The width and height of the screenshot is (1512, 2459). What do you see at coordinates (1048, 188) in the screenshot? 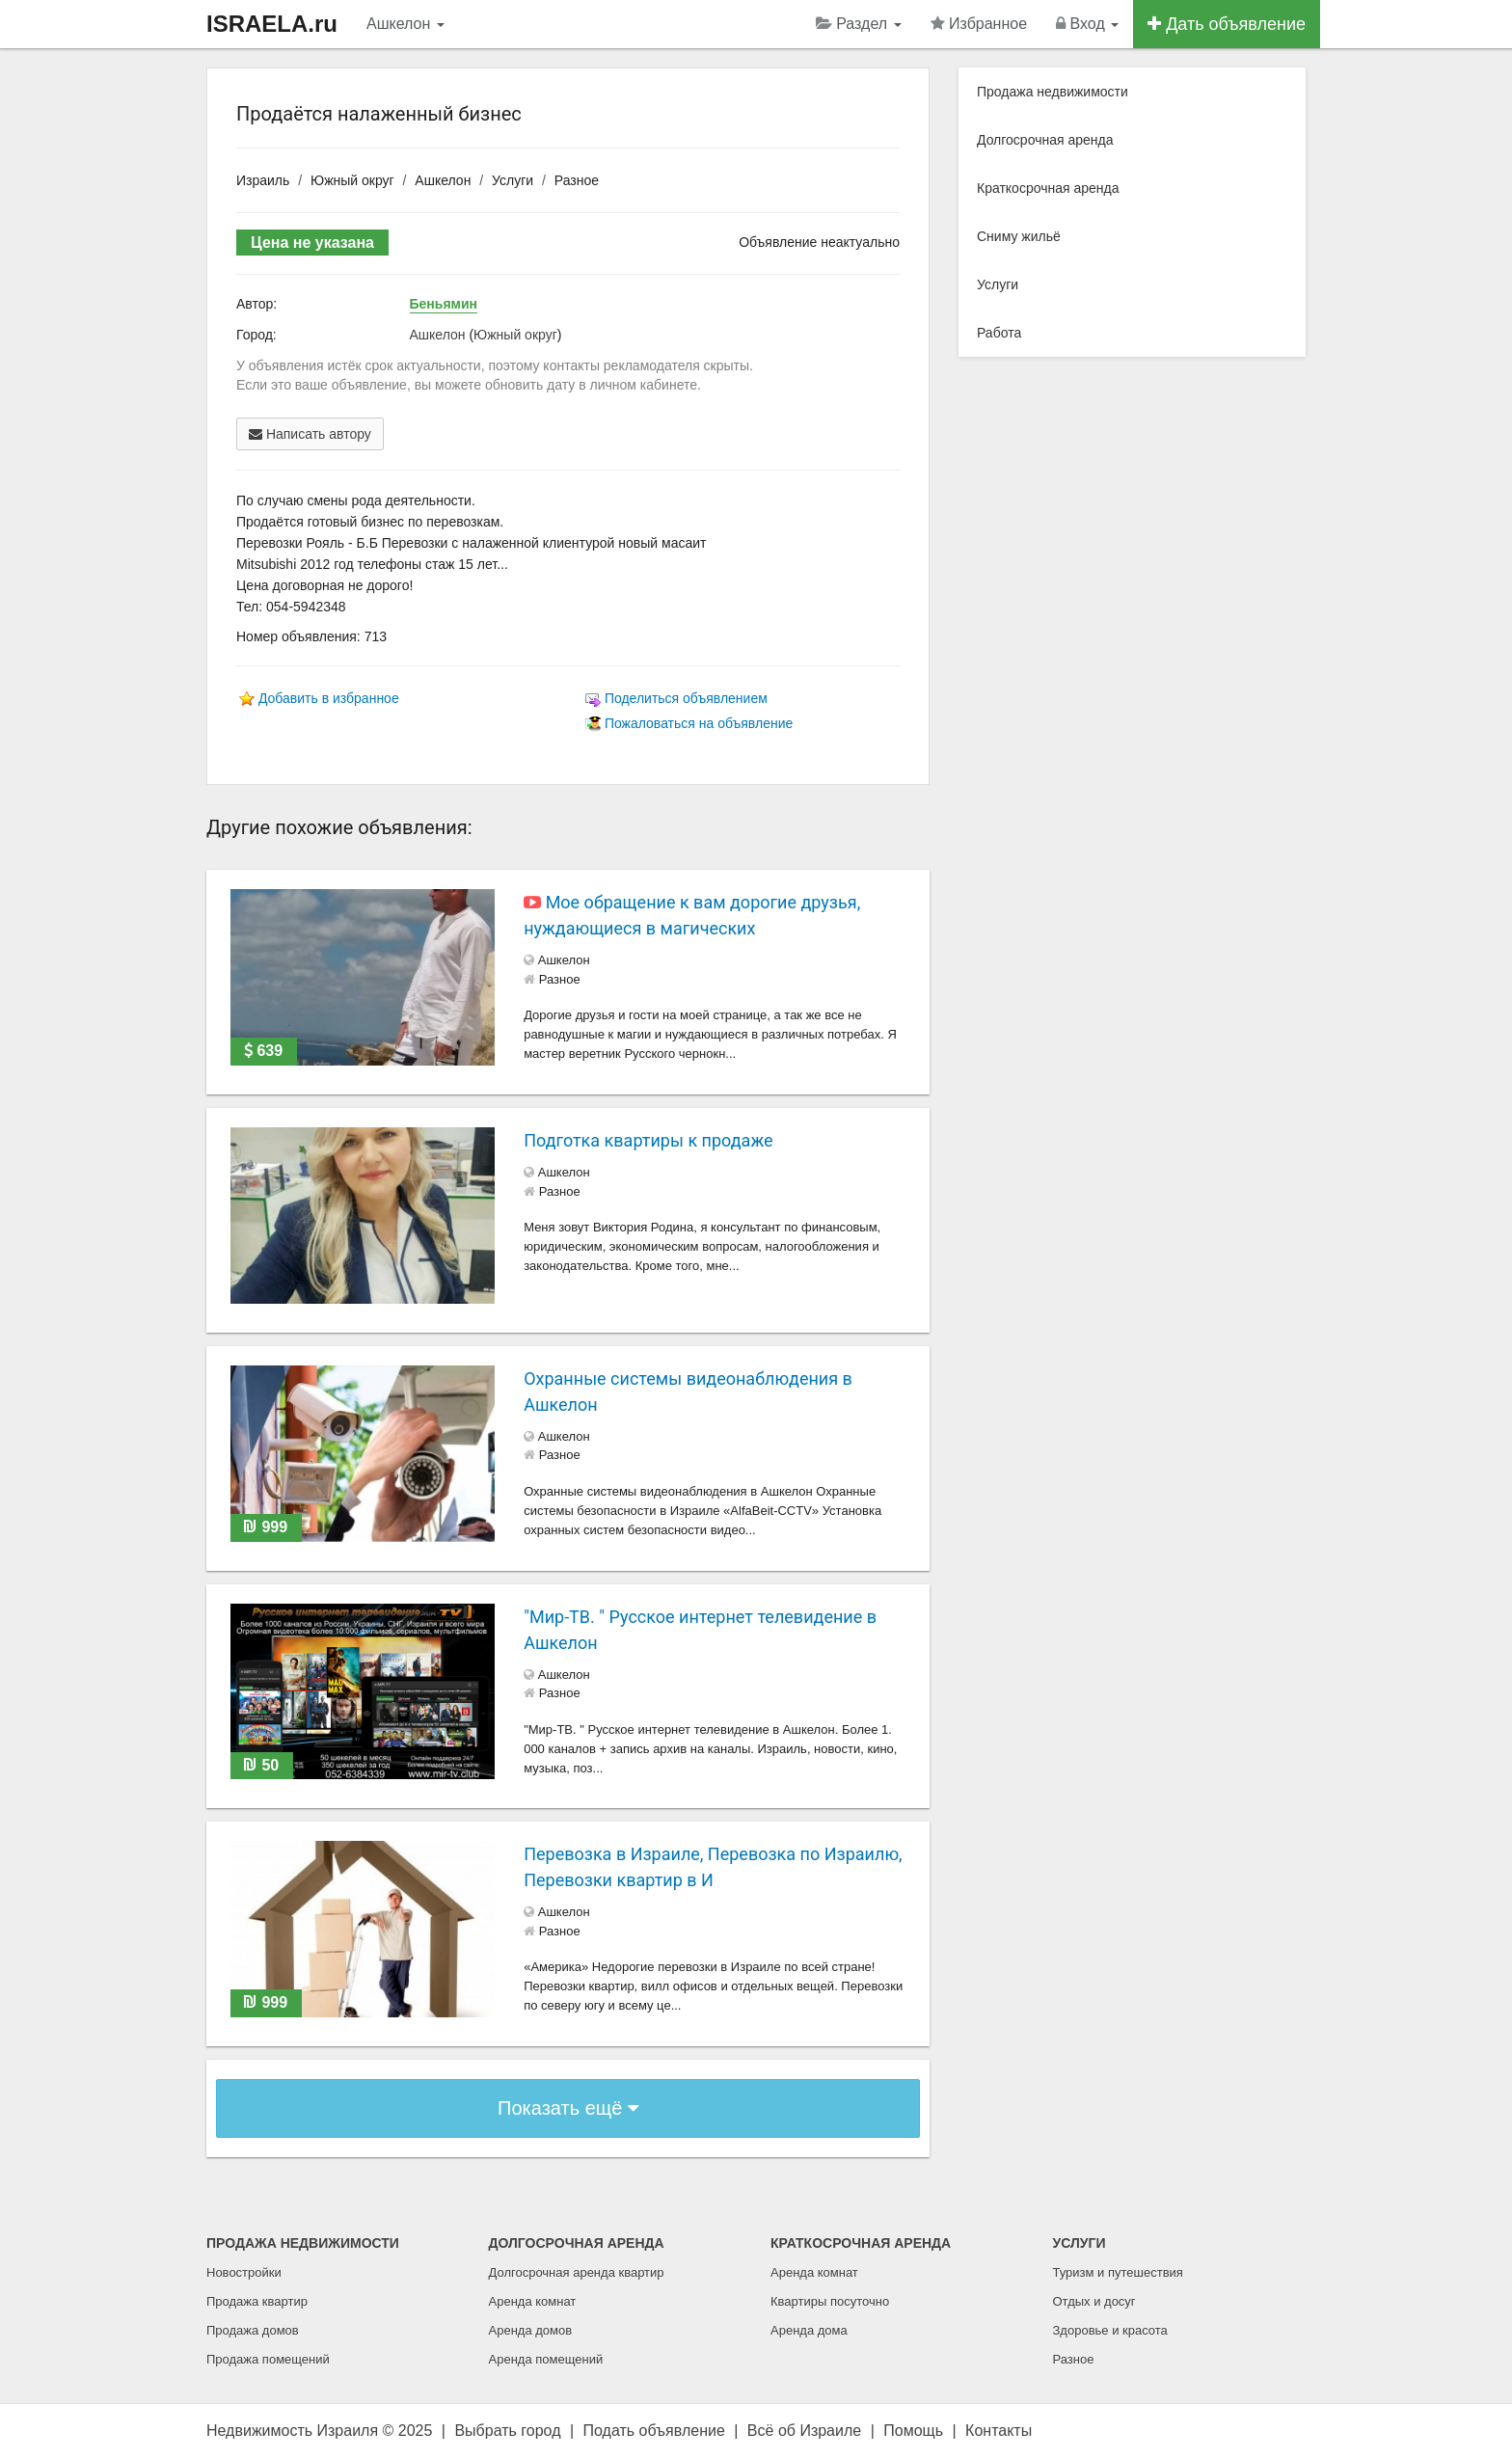
I see `Краткосрочная аренда` at bounding box center [1048, 188].